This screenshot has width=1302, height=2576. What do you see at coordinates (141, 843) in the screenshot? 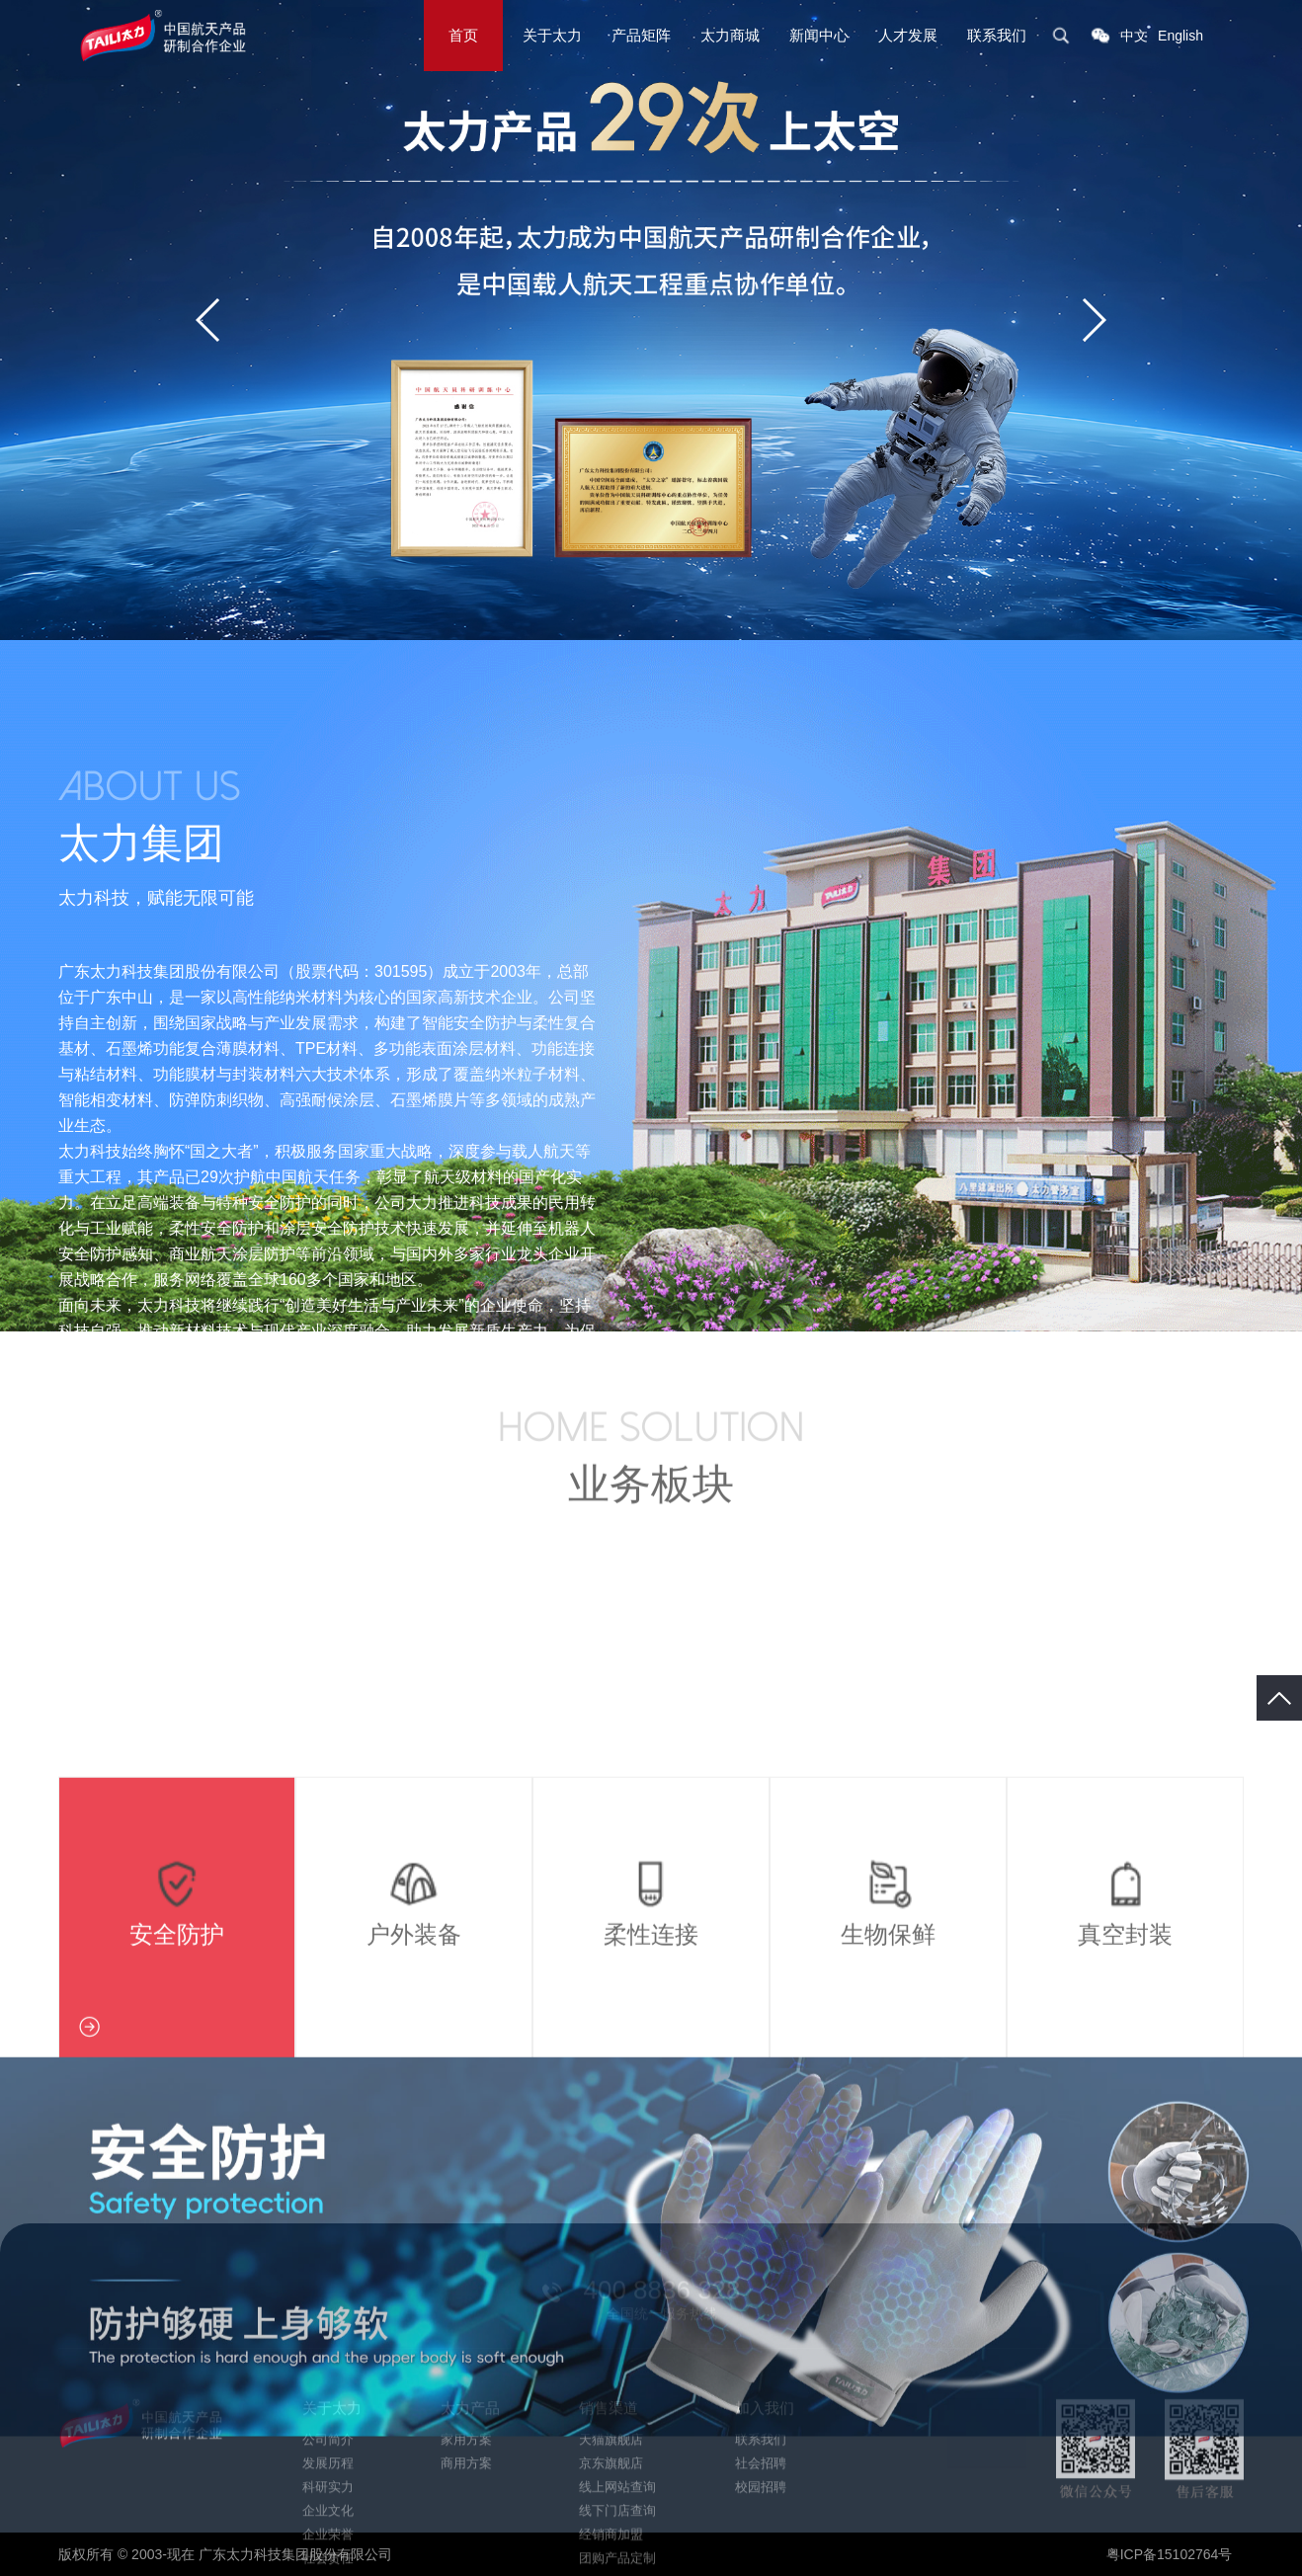
I see `太力集团` at bounding box center [141, 843].